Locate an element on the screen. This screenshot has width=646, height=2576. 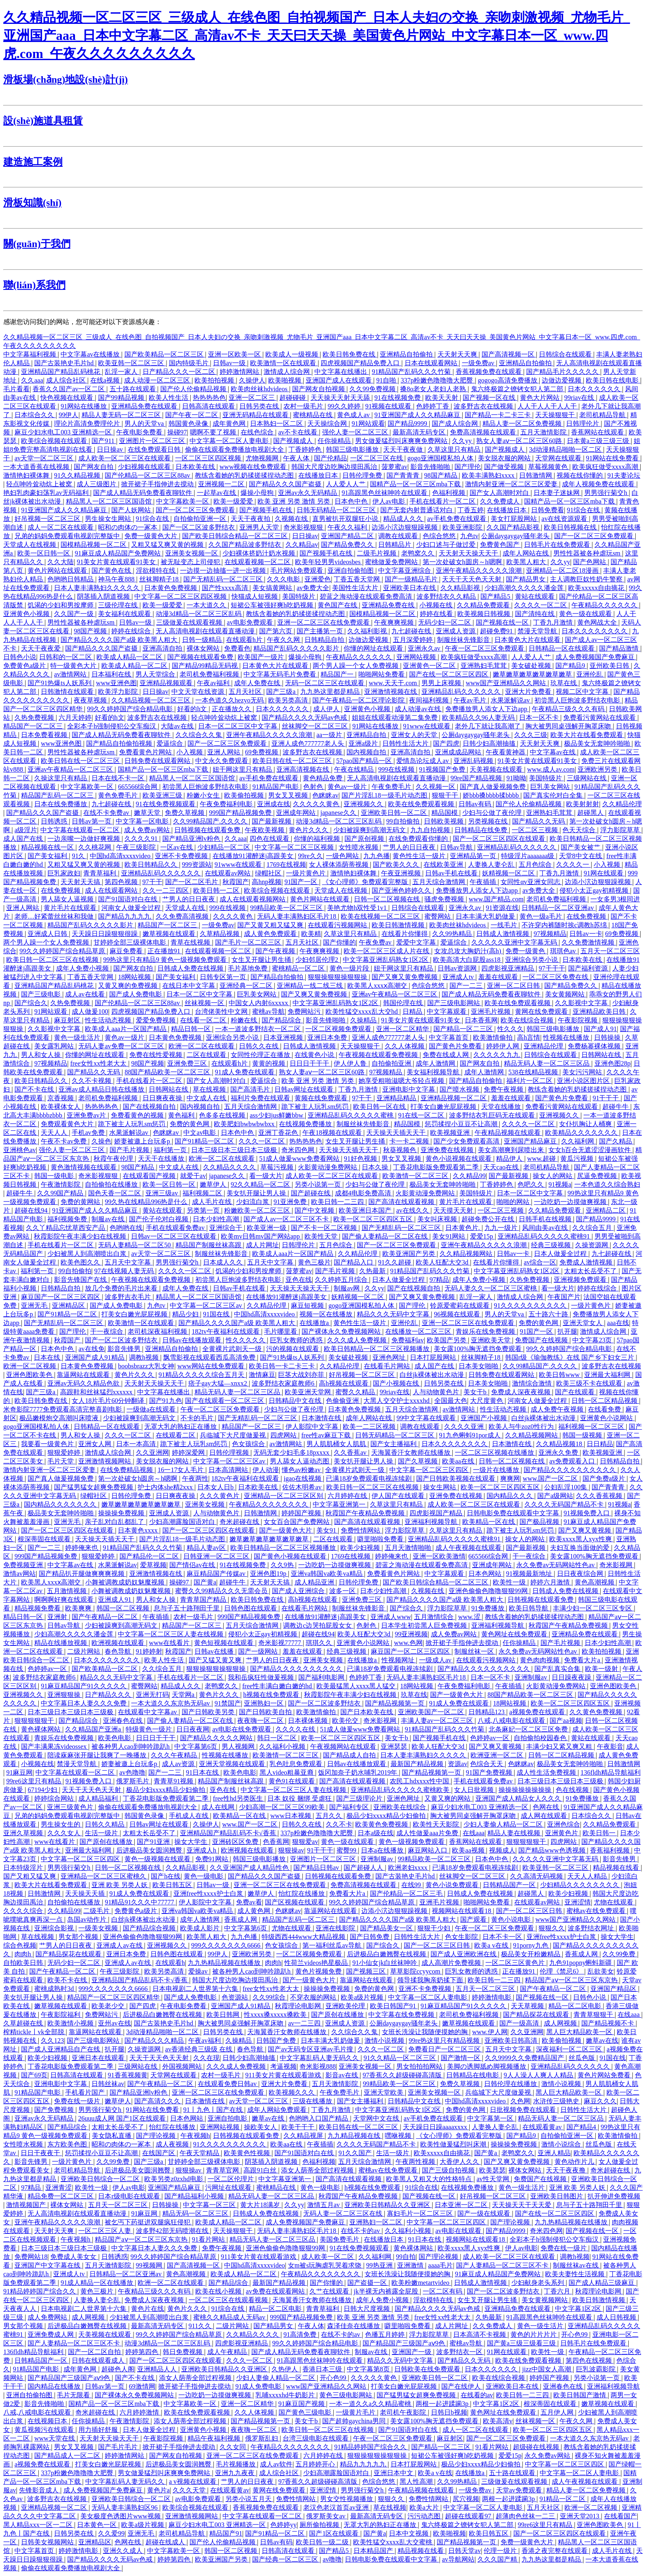
在线观看h is located at coordinates (170, 1962).